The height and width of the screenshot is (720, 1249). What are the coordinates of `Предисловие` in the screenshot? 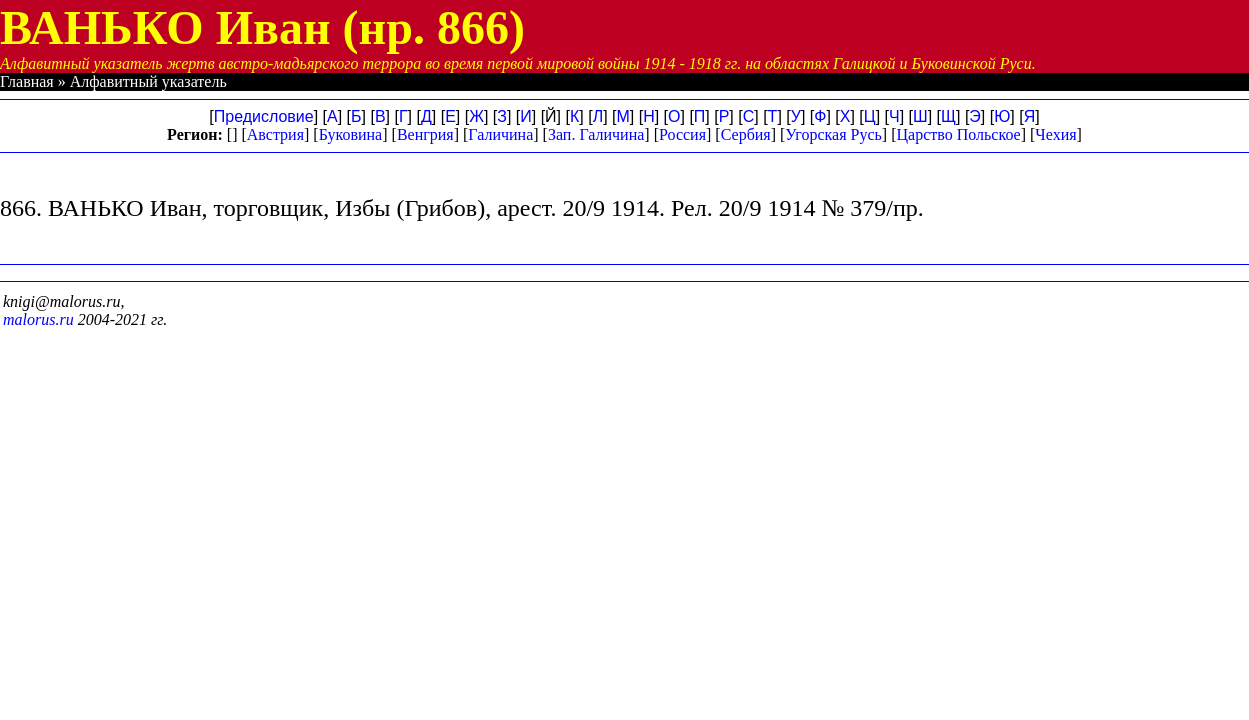 It's located at (264, 116).